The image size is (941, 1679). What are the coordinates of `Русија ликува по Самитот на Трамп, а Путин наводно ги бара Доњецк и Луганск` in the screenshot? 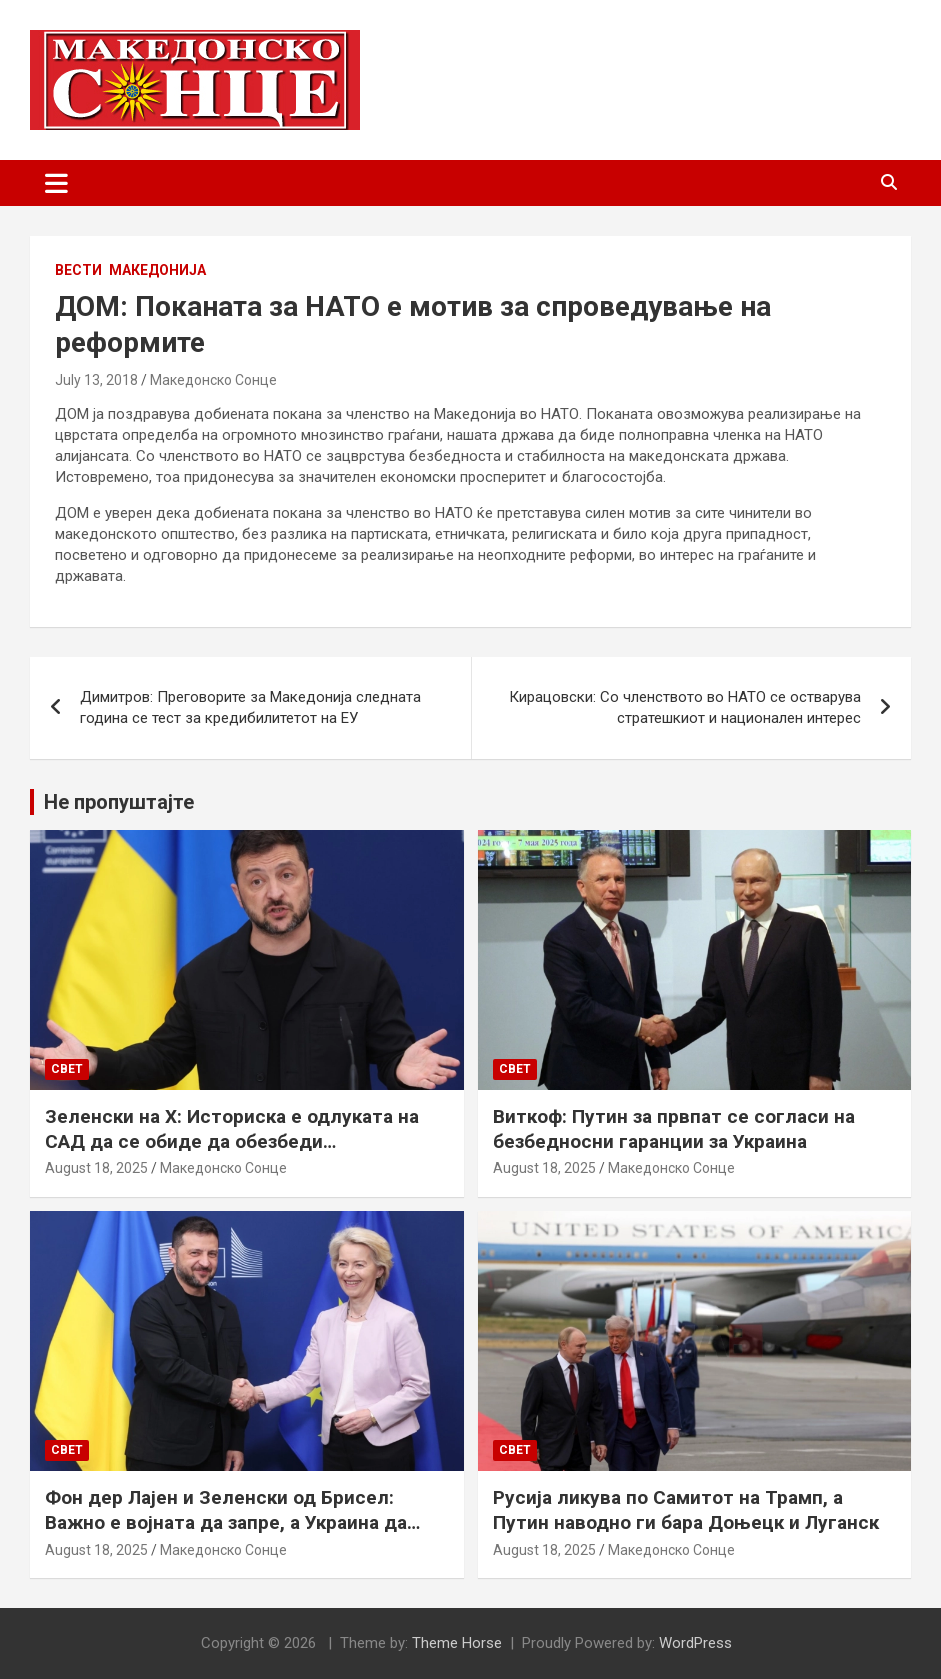 It's located at (686, 1510).